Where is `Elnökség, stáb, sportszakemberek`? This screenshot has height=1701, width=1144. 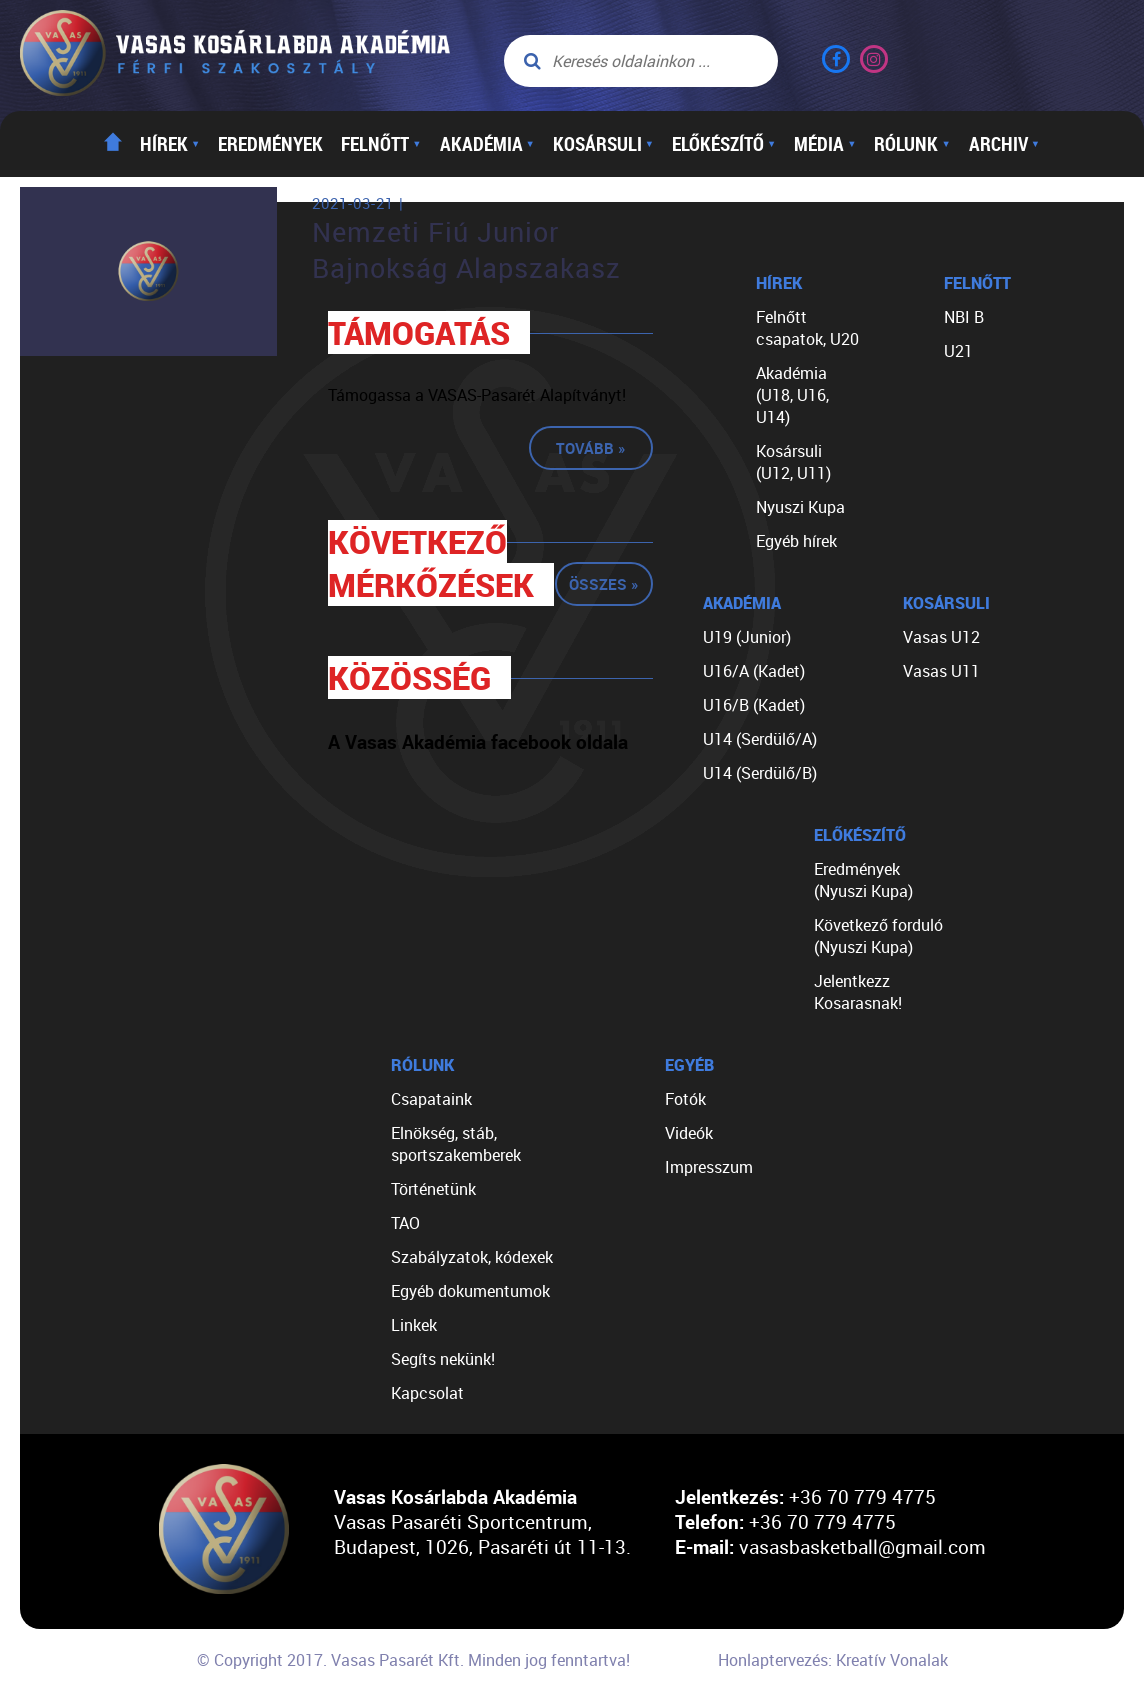 Elnökség, stáb, sportszakemberek is located at coordinates (456, 1144).